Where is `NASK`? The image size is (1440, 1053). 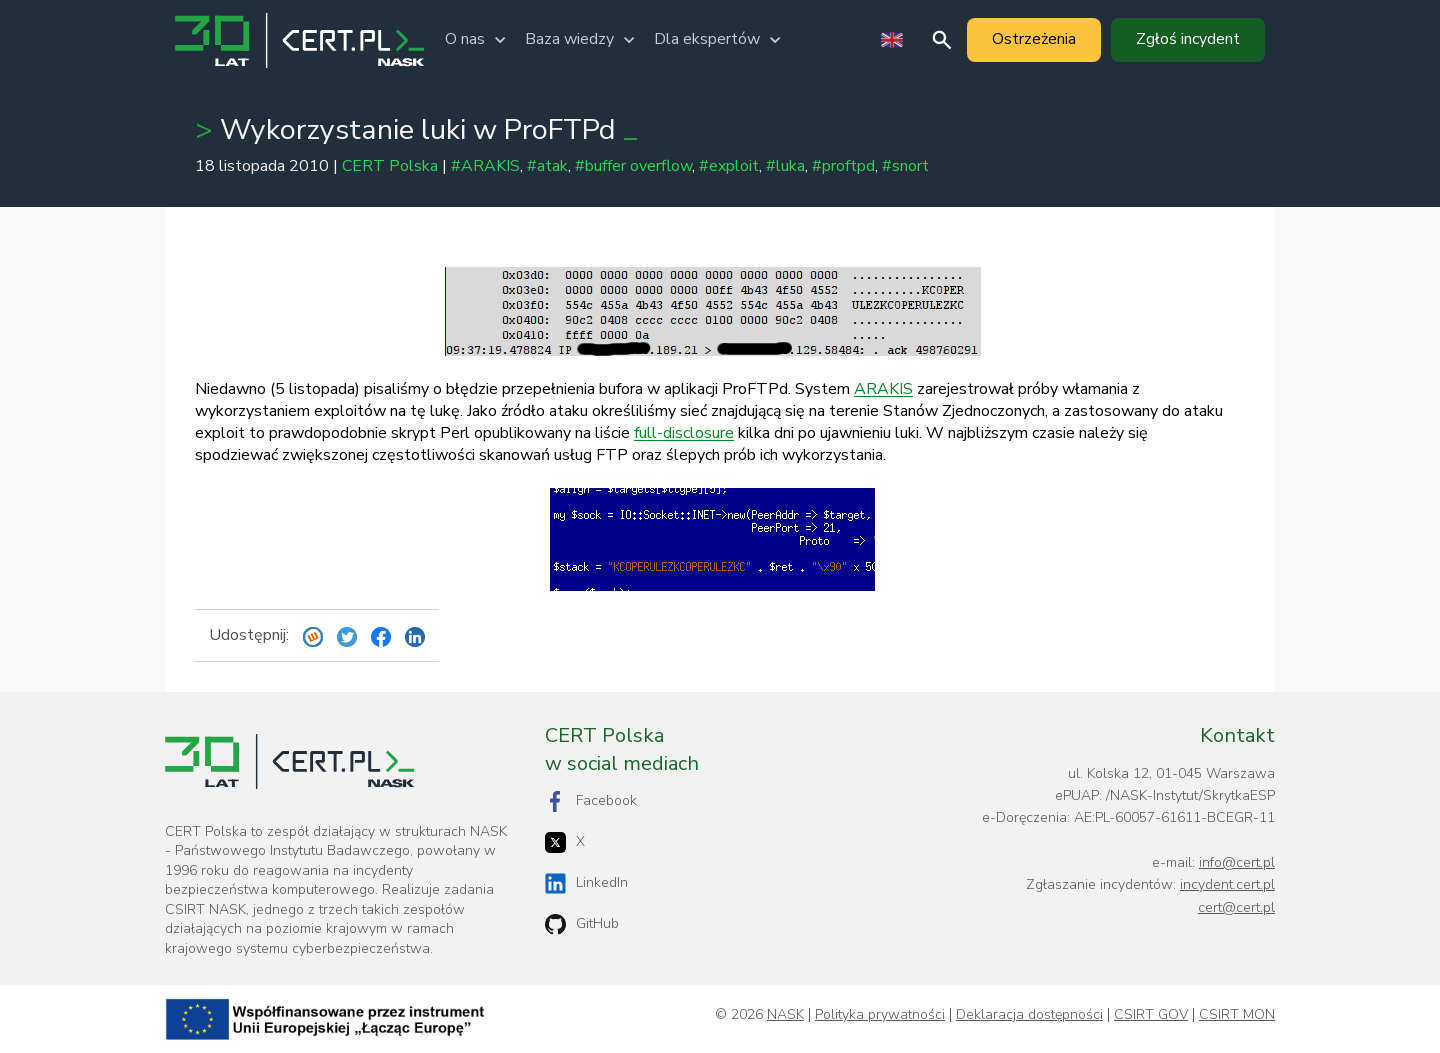 NASK is located at coordinates (785, 1015).